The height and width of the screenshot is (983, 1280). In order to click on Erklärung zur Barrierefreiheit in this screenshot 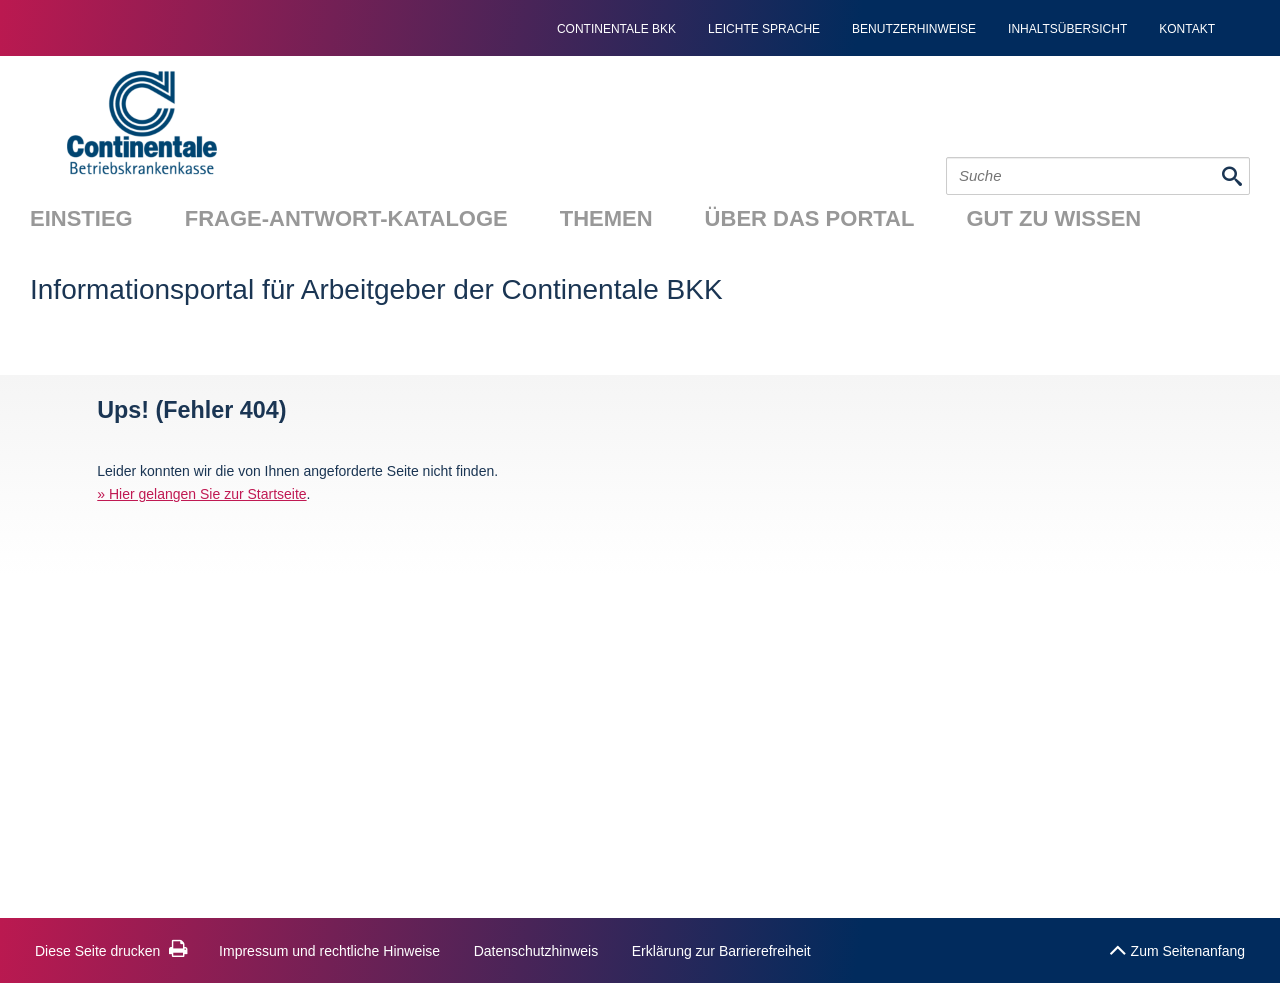, I will do `click(721, 951)`.